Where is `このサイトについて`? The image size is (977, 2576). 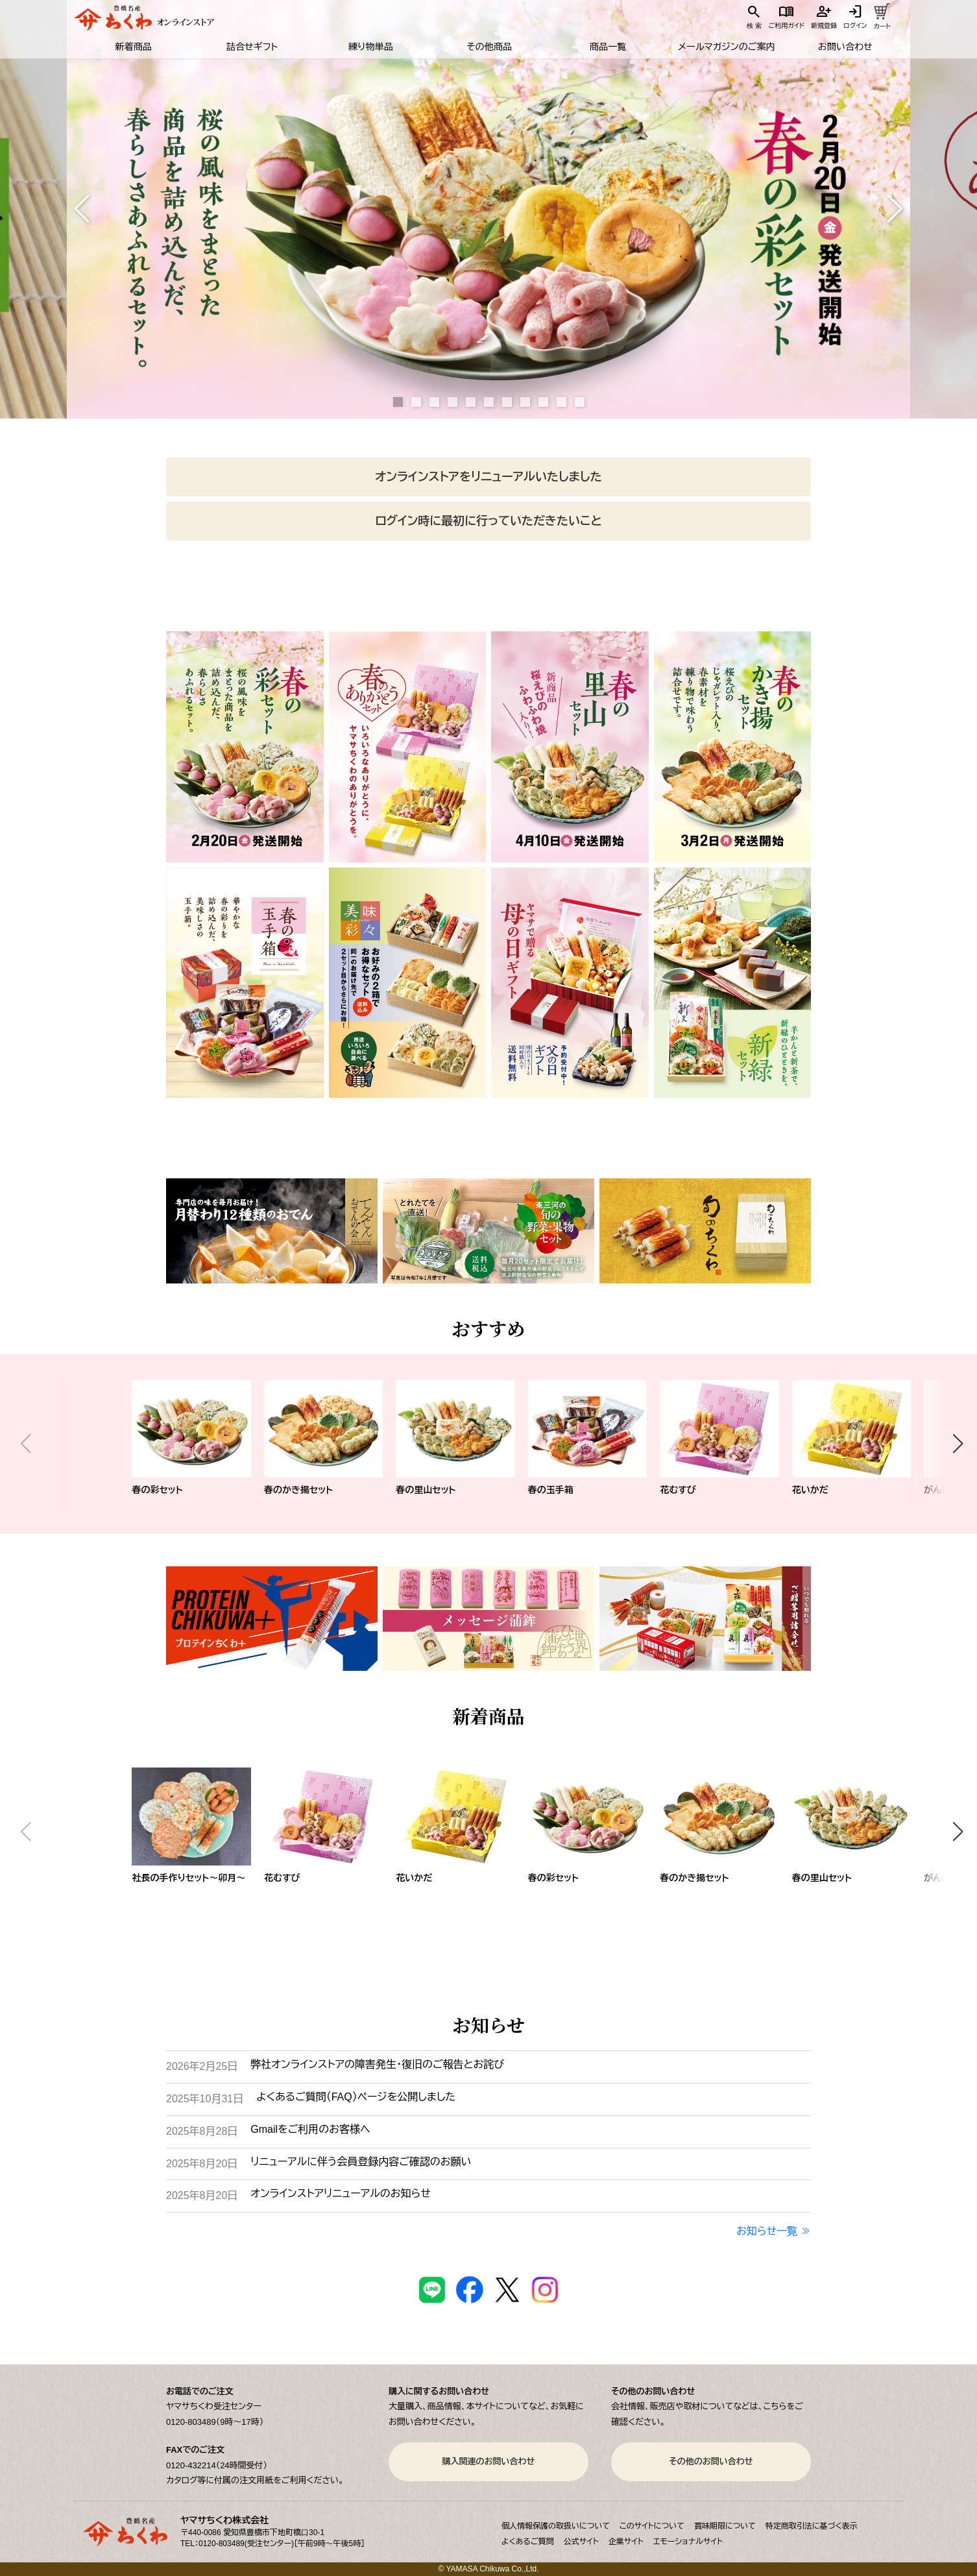 このサイトについて is located at coordinates (652, 2526).